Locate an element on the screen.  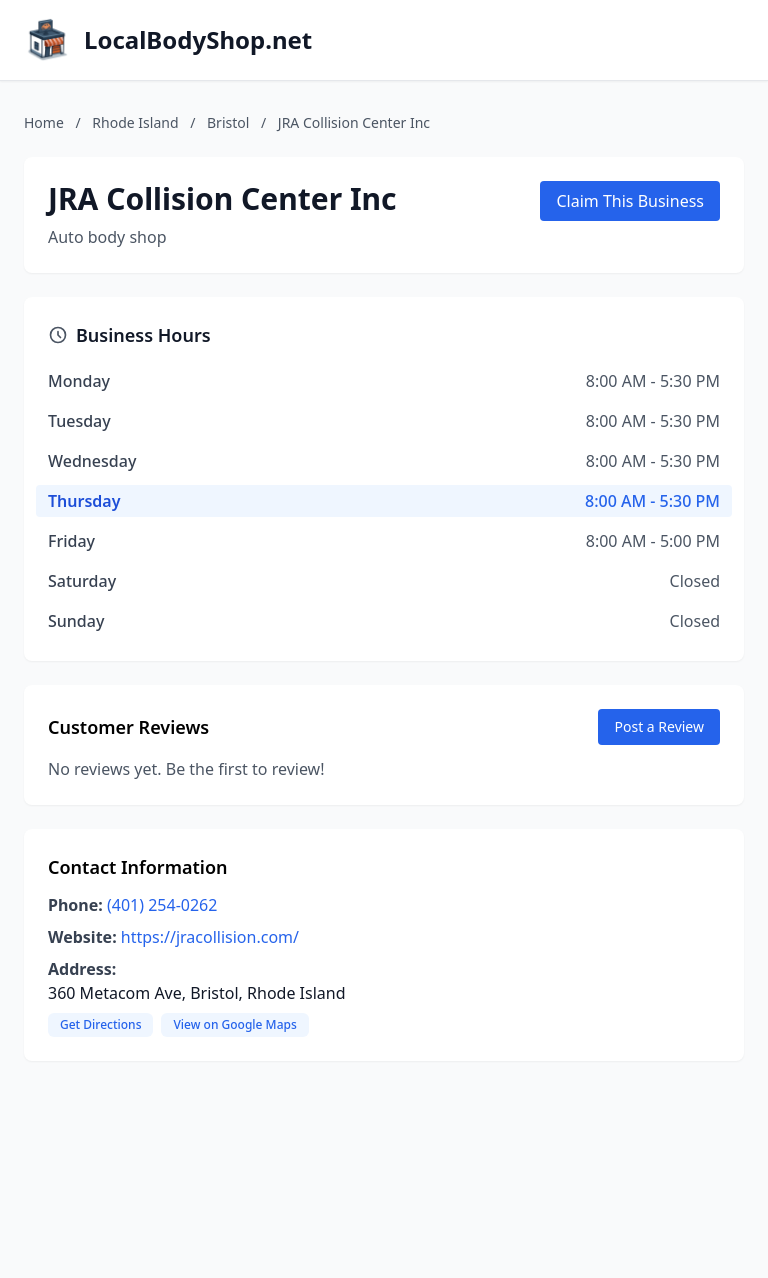
Bristol is located at coordinates (228, 122).